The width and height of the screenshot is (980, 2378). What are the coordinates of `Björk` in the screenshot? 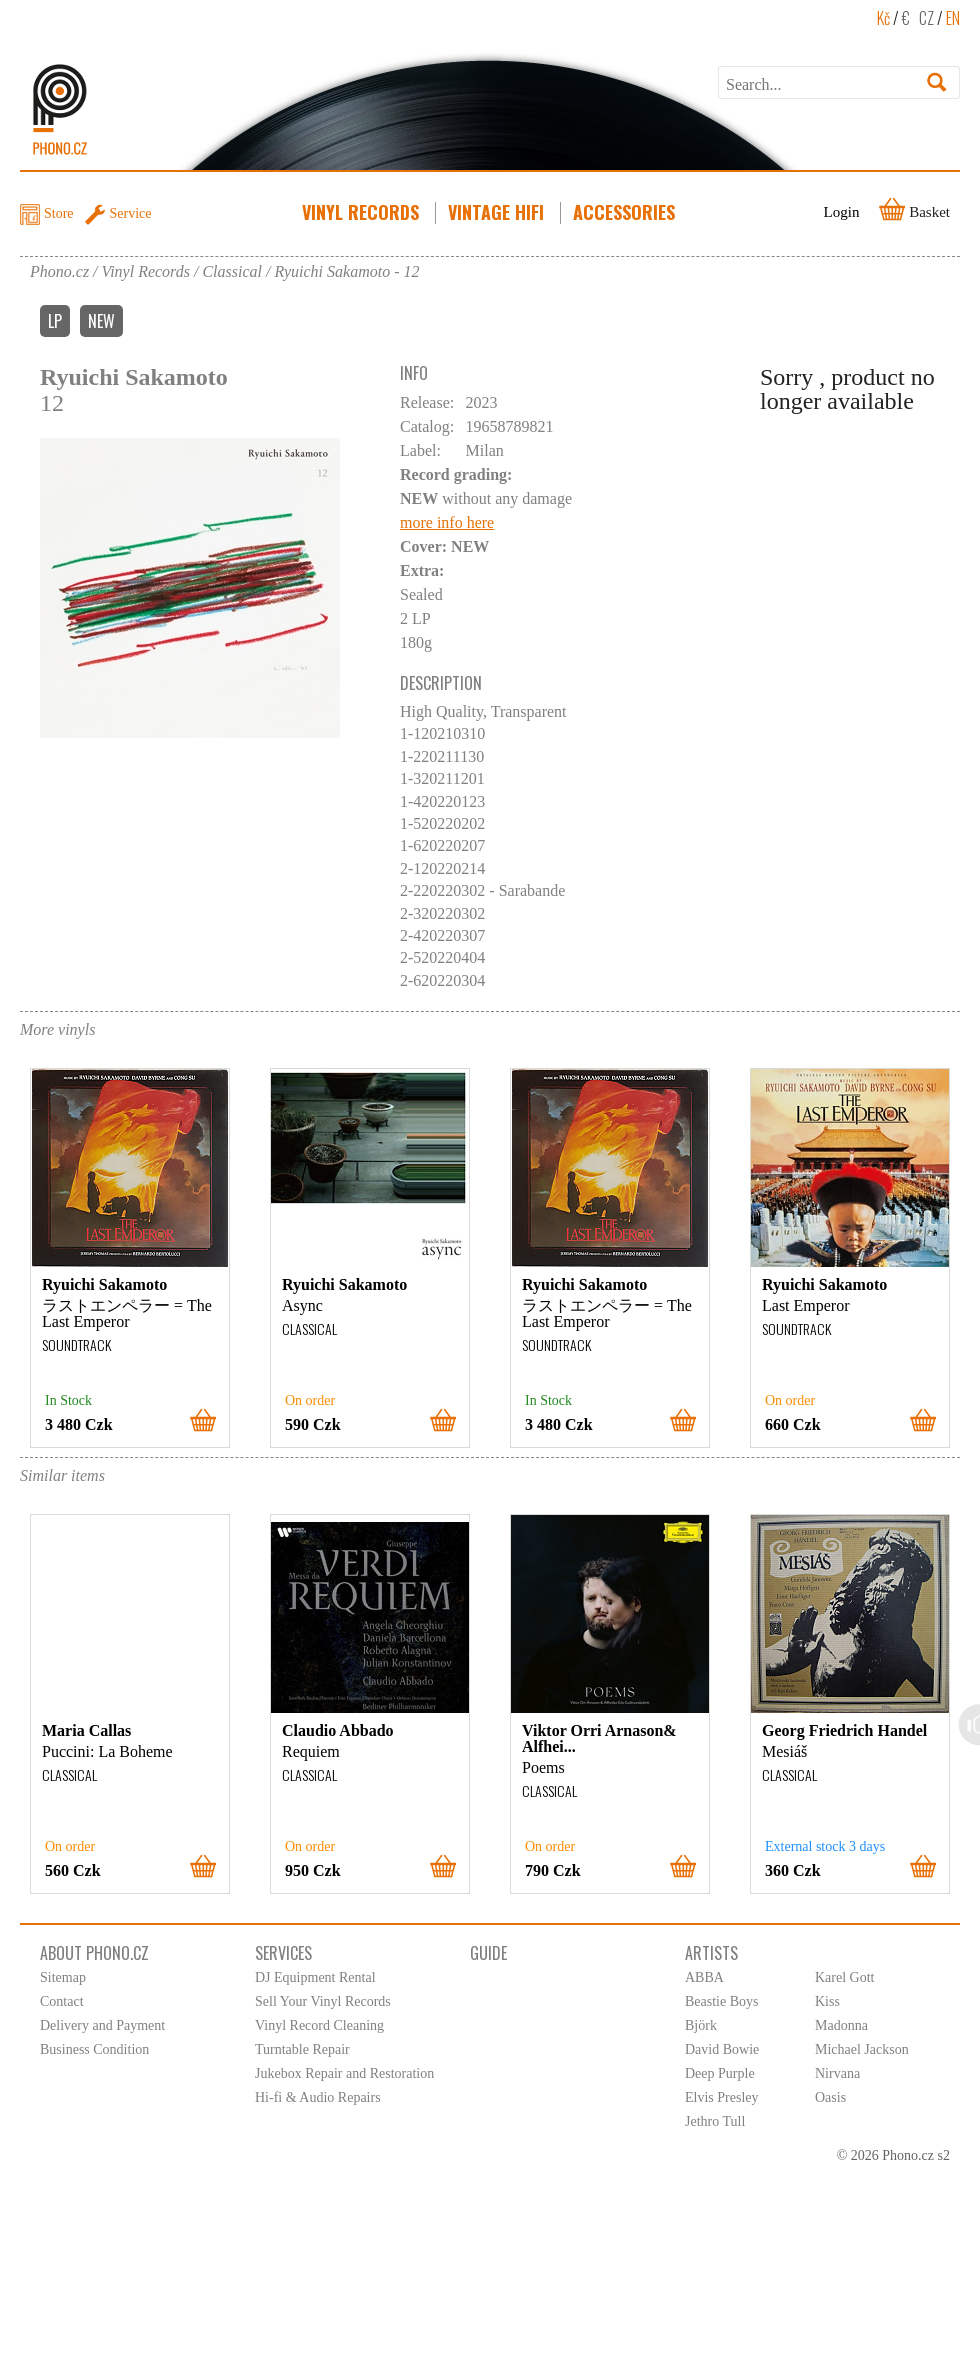 It's located at (701, 2025).